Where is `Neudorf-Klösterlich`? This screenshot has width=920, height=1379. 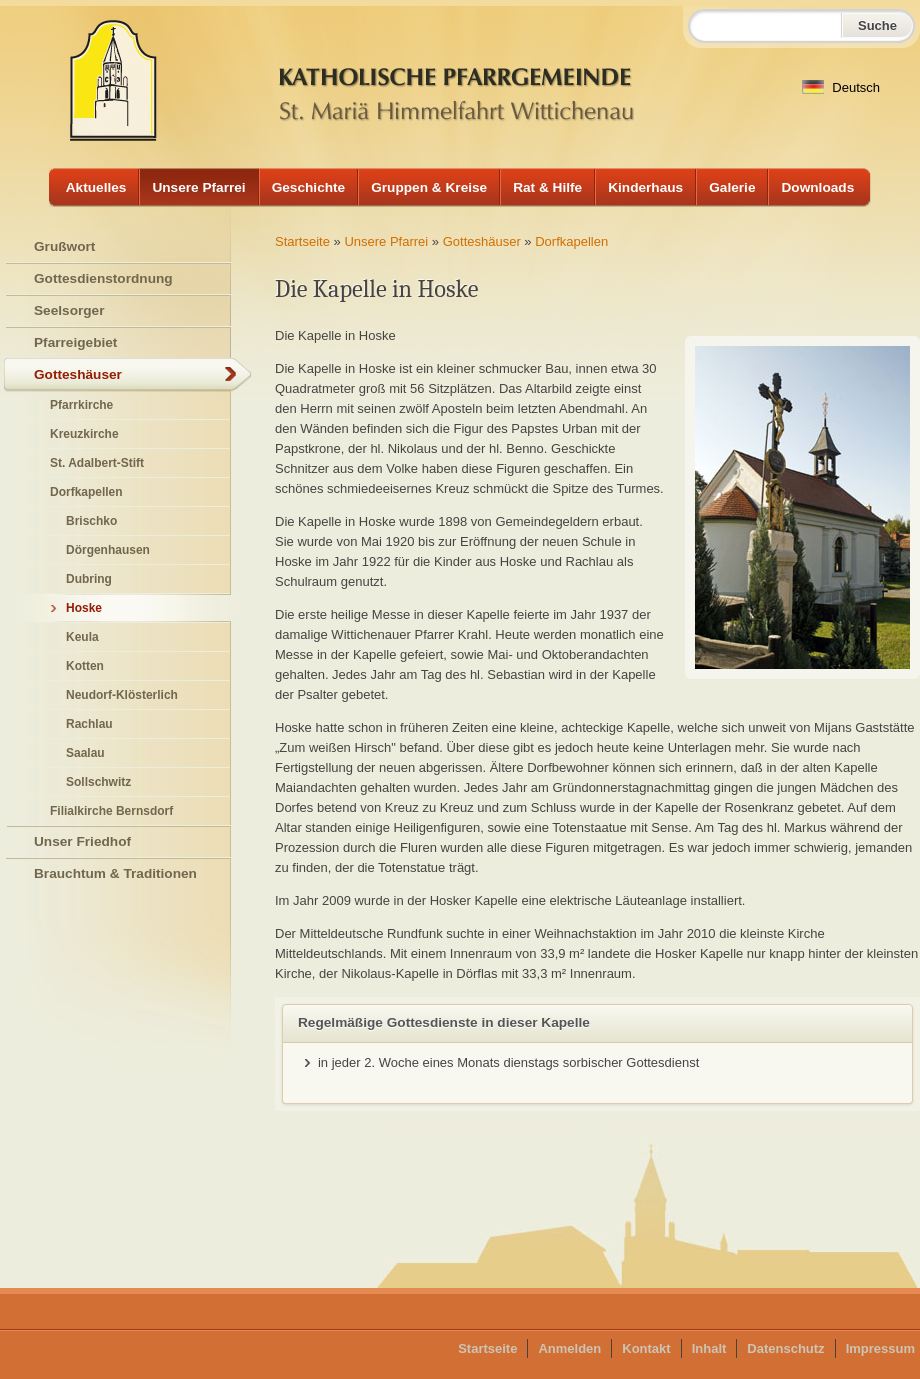 Neudorf-Klösterlich is located at coordinates (122, 695).